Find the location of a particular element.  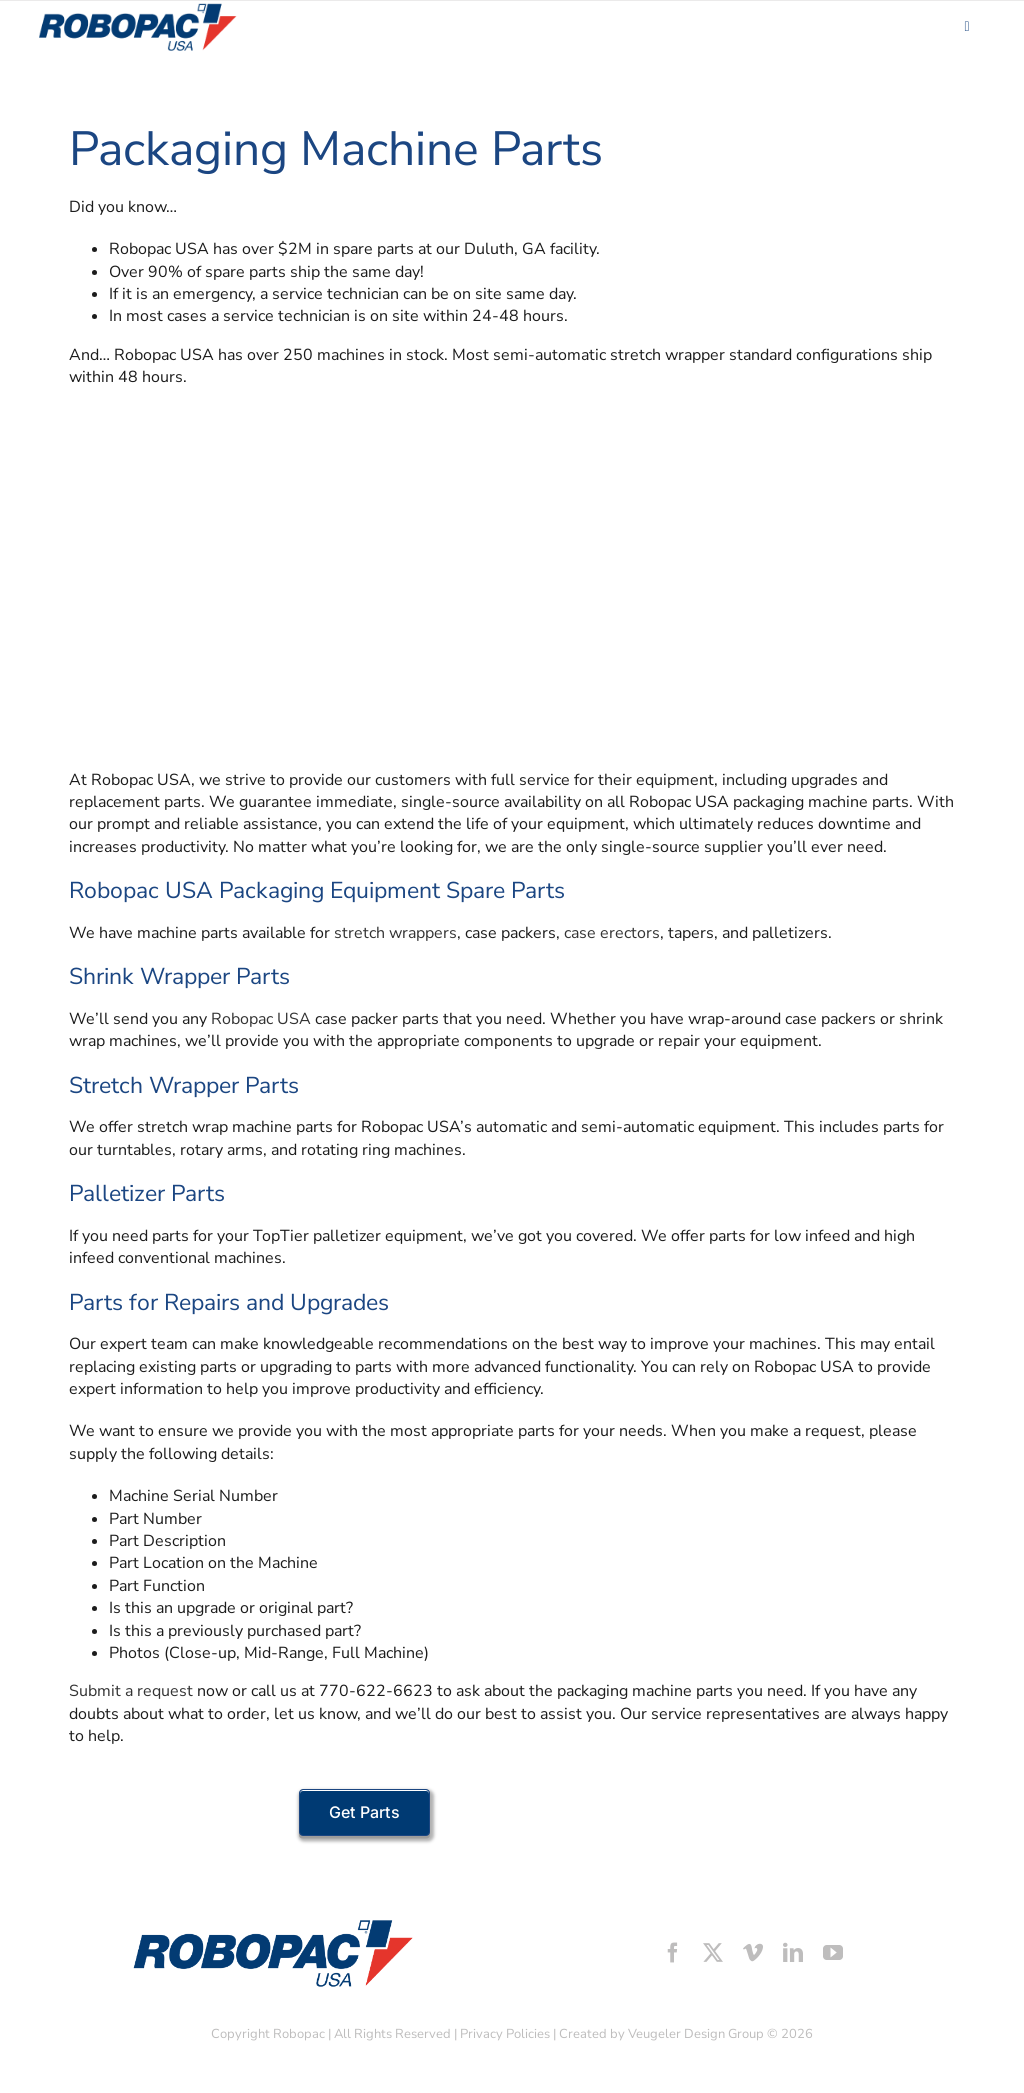

[footer-logo] is located at coordinates (271, 1924).